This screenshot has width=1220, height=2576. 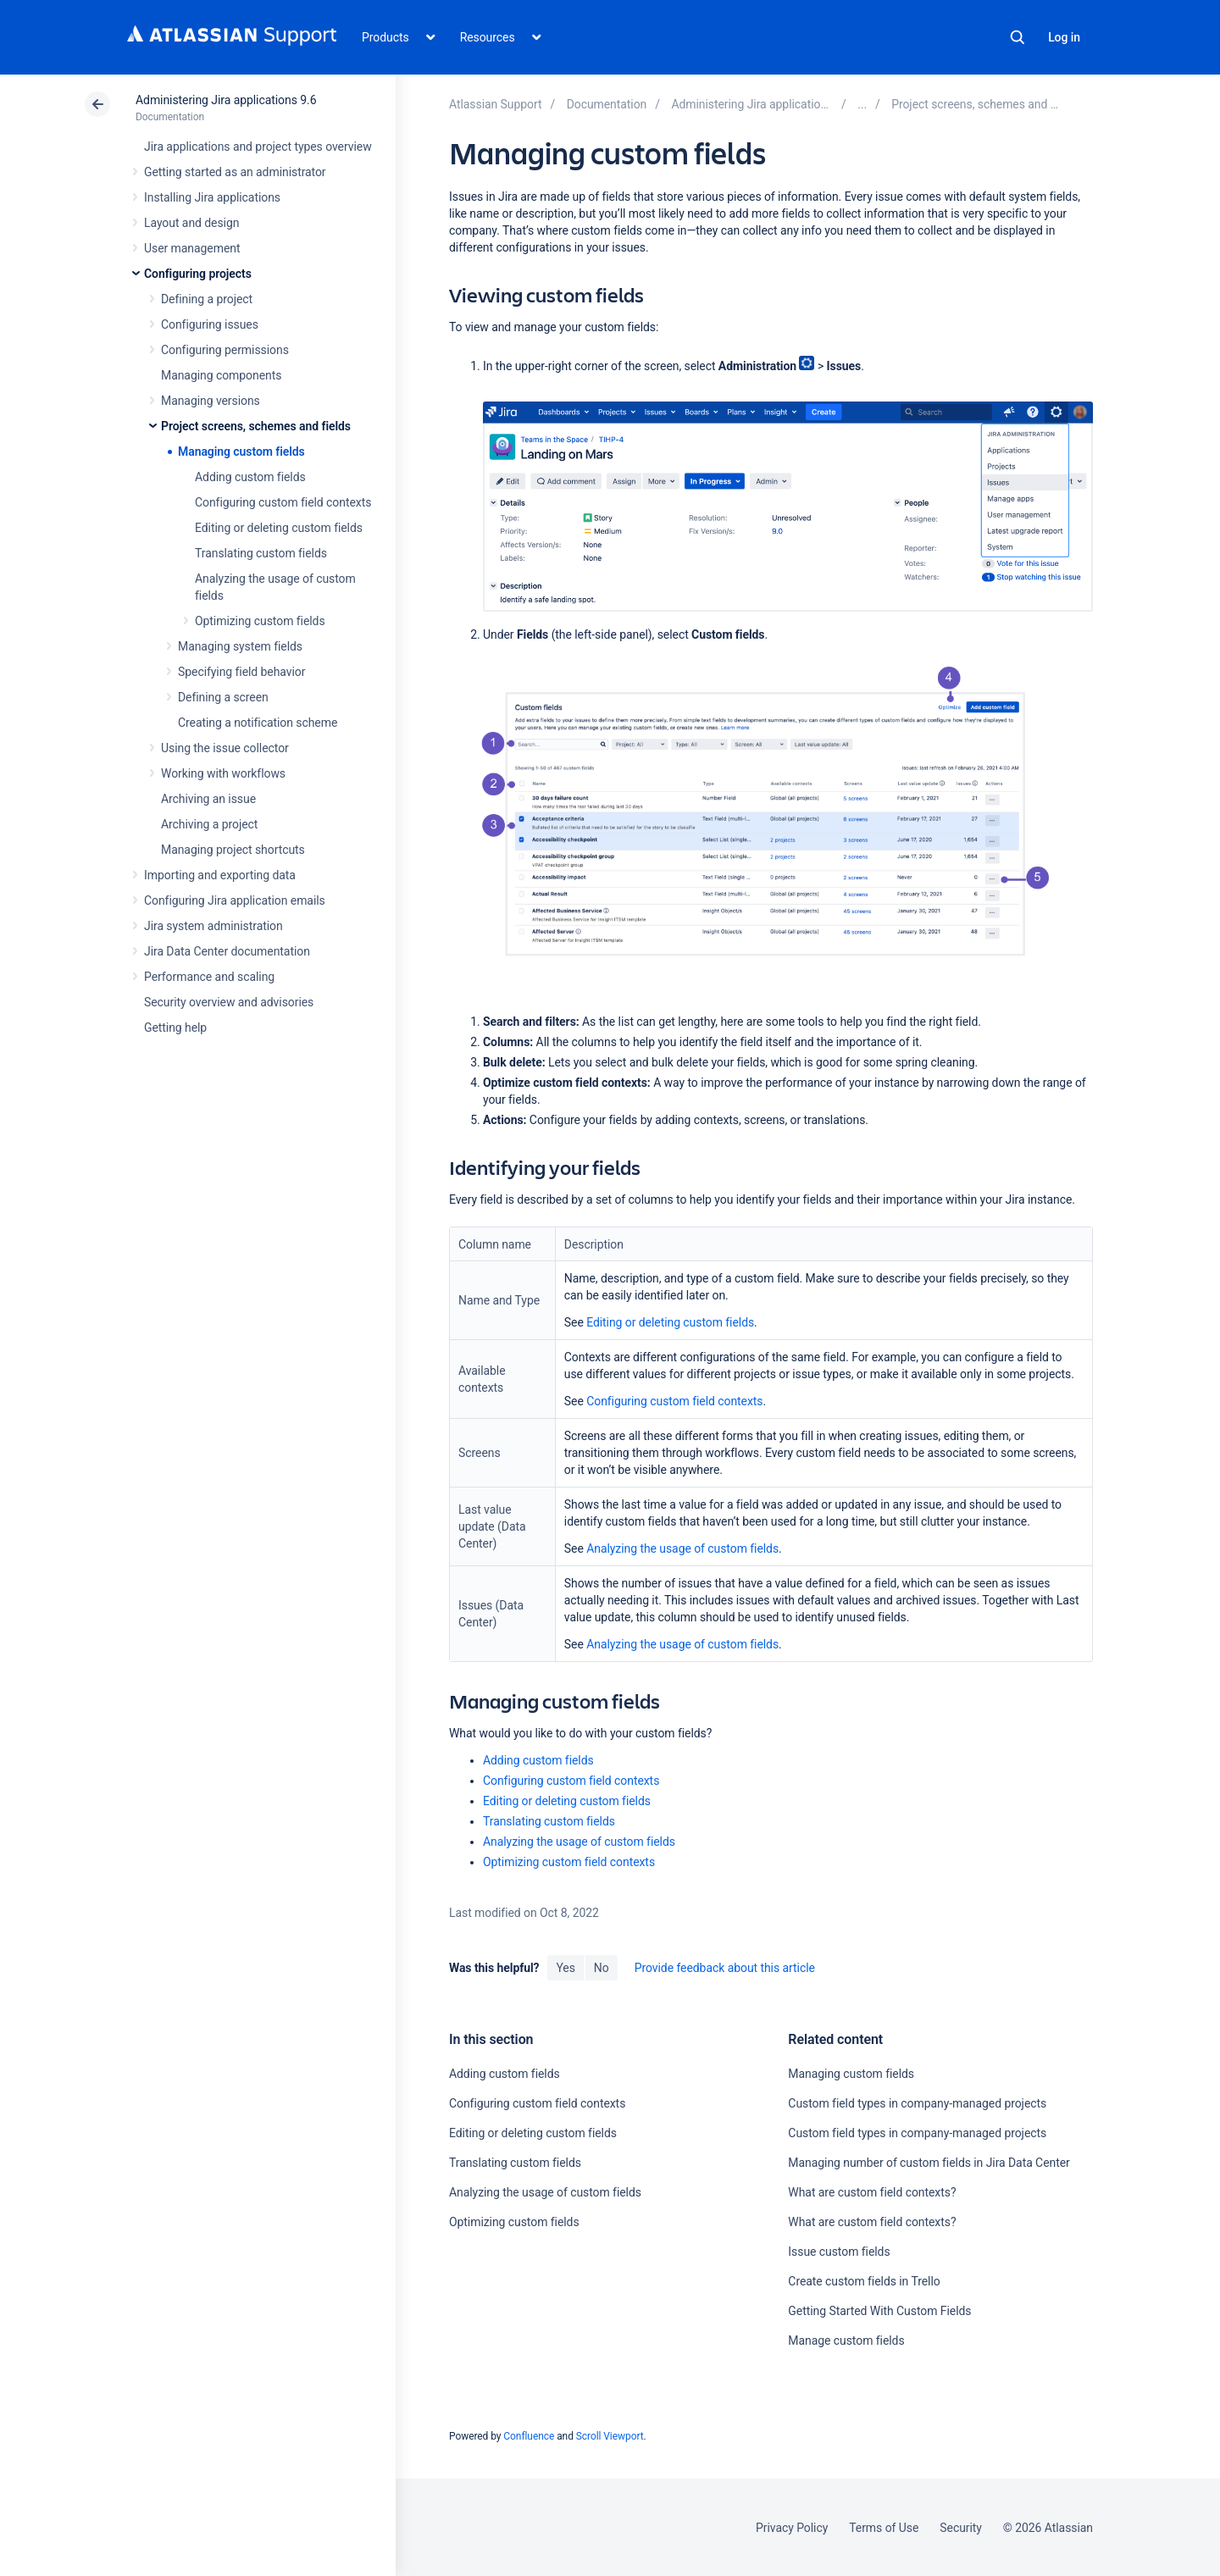 What do you see at coordinates (191, 223) in the screenshot?
I see `Layout and design` at bounding box center [191, 223].